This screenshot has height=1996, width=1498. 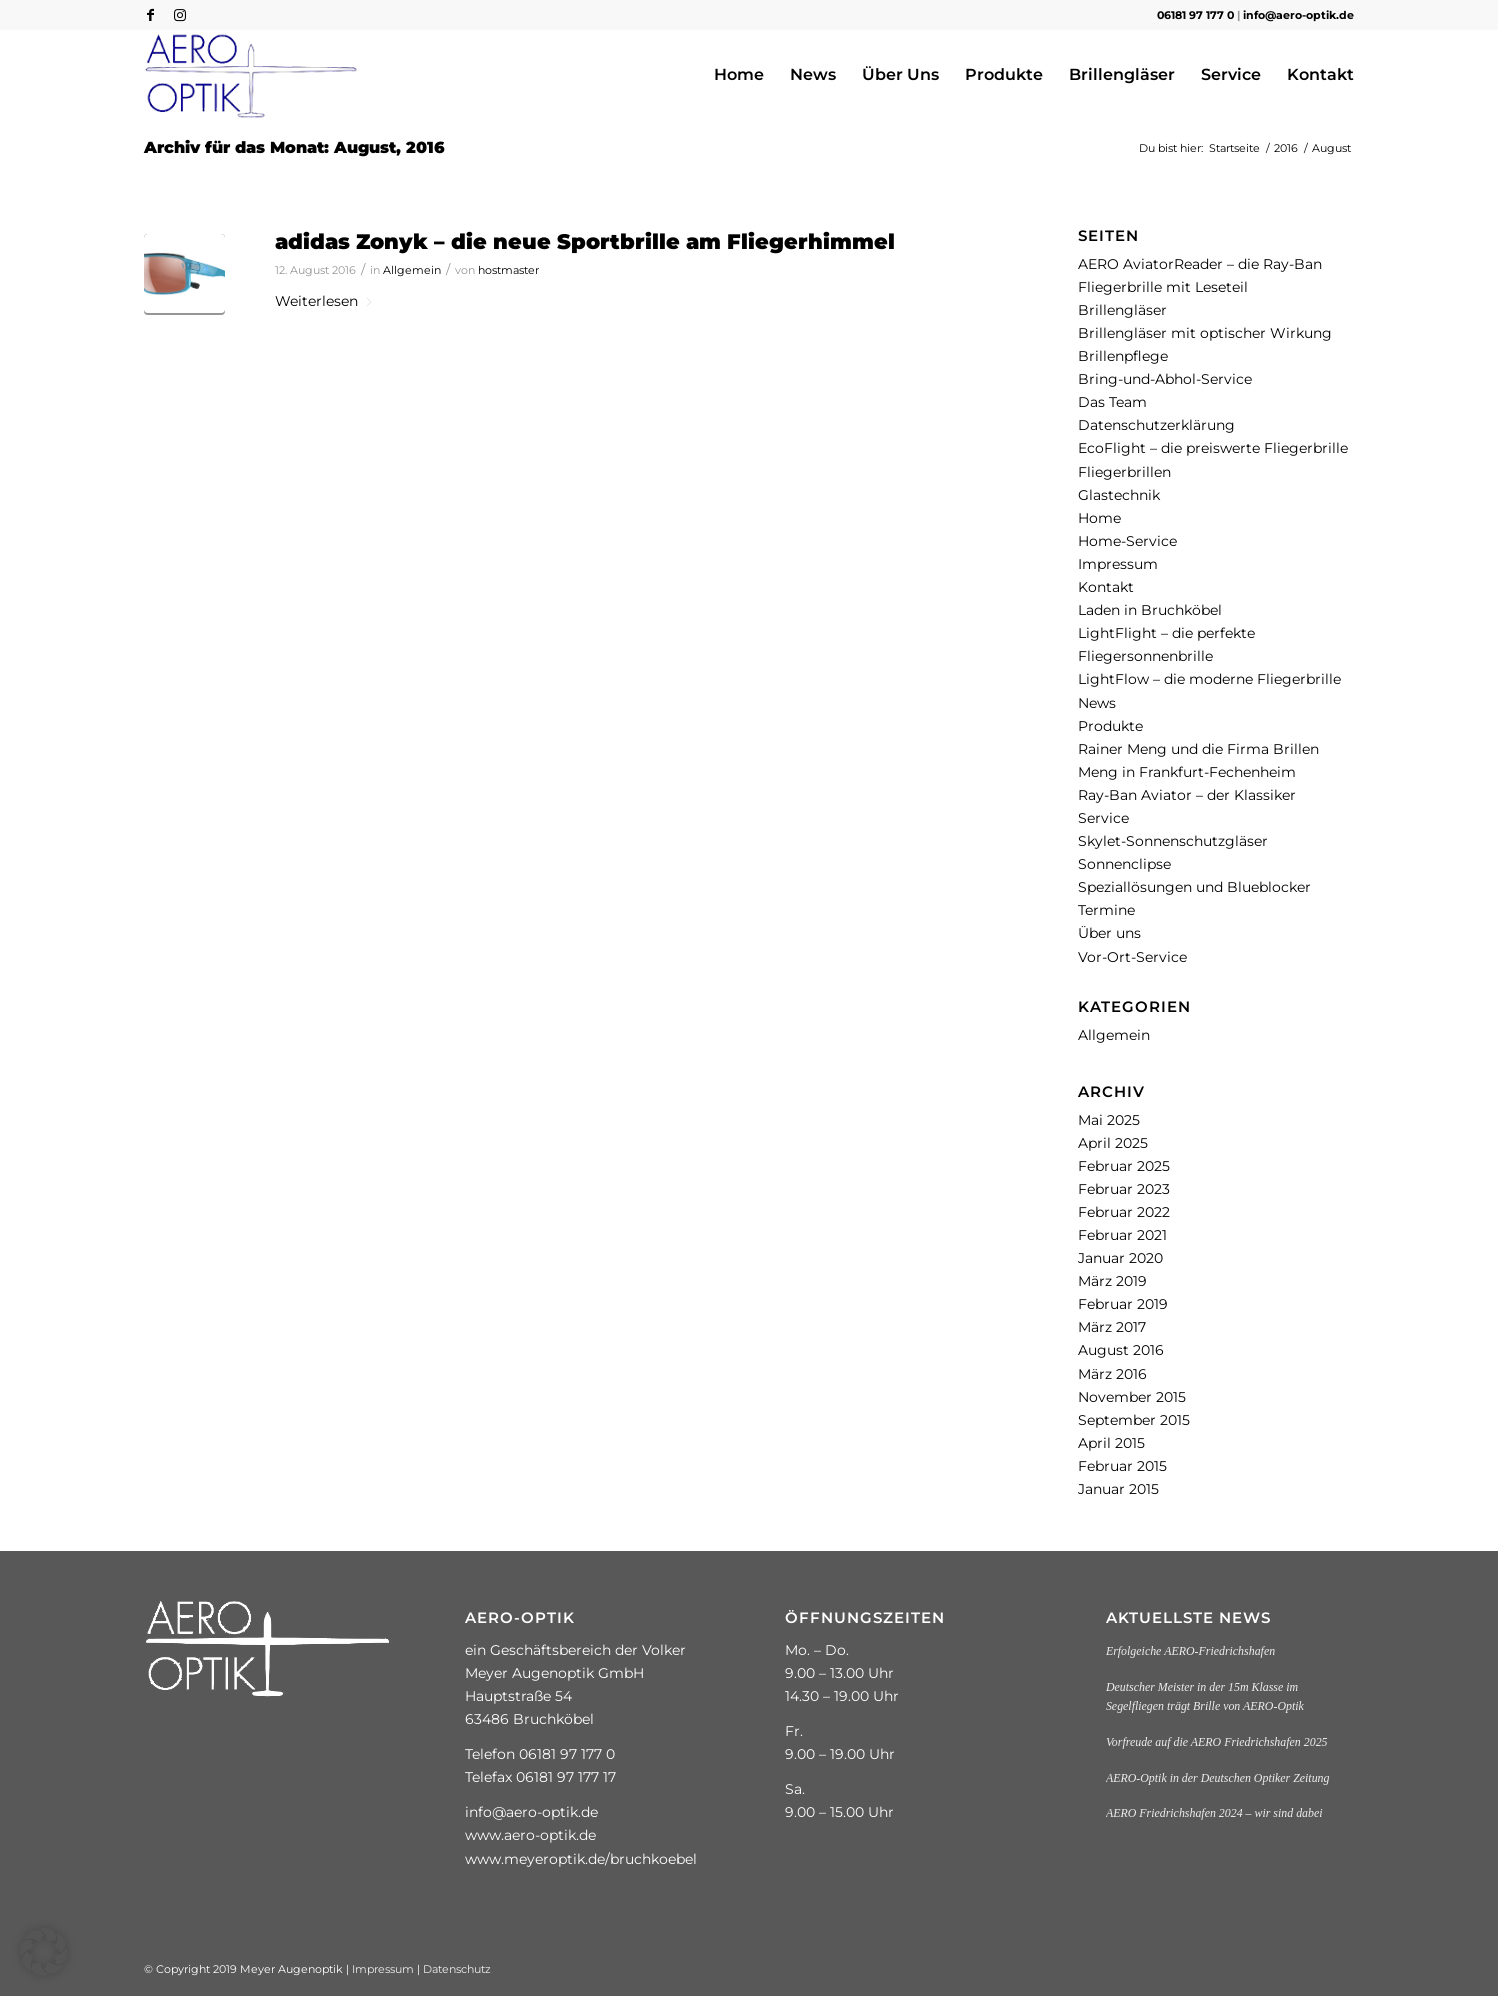 I want to click on März 2019, so click(x=1112, y=1281).